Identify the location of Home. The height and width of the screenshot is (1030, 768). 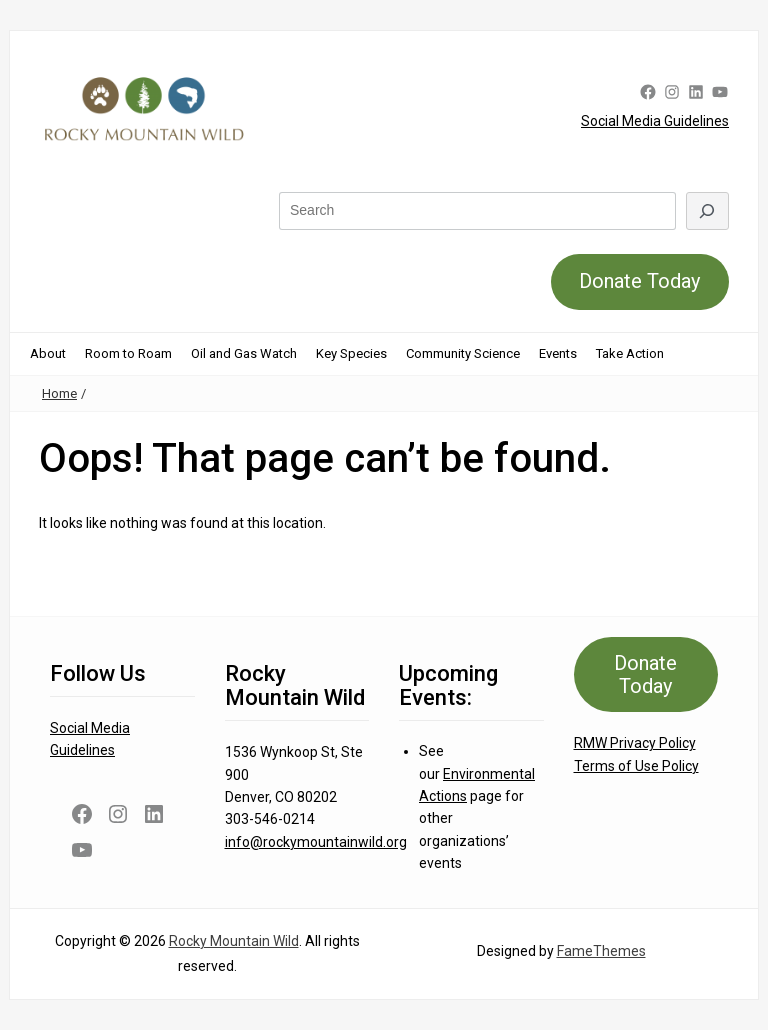
(59, 393).